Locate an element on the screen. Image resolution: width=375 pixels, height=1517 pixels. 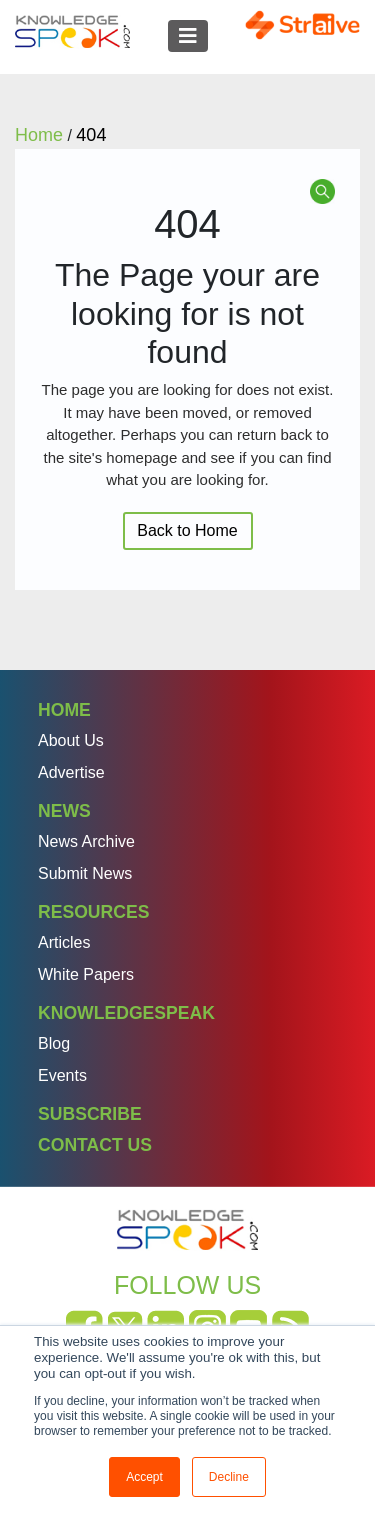
News is located at coordinates (64, 811).